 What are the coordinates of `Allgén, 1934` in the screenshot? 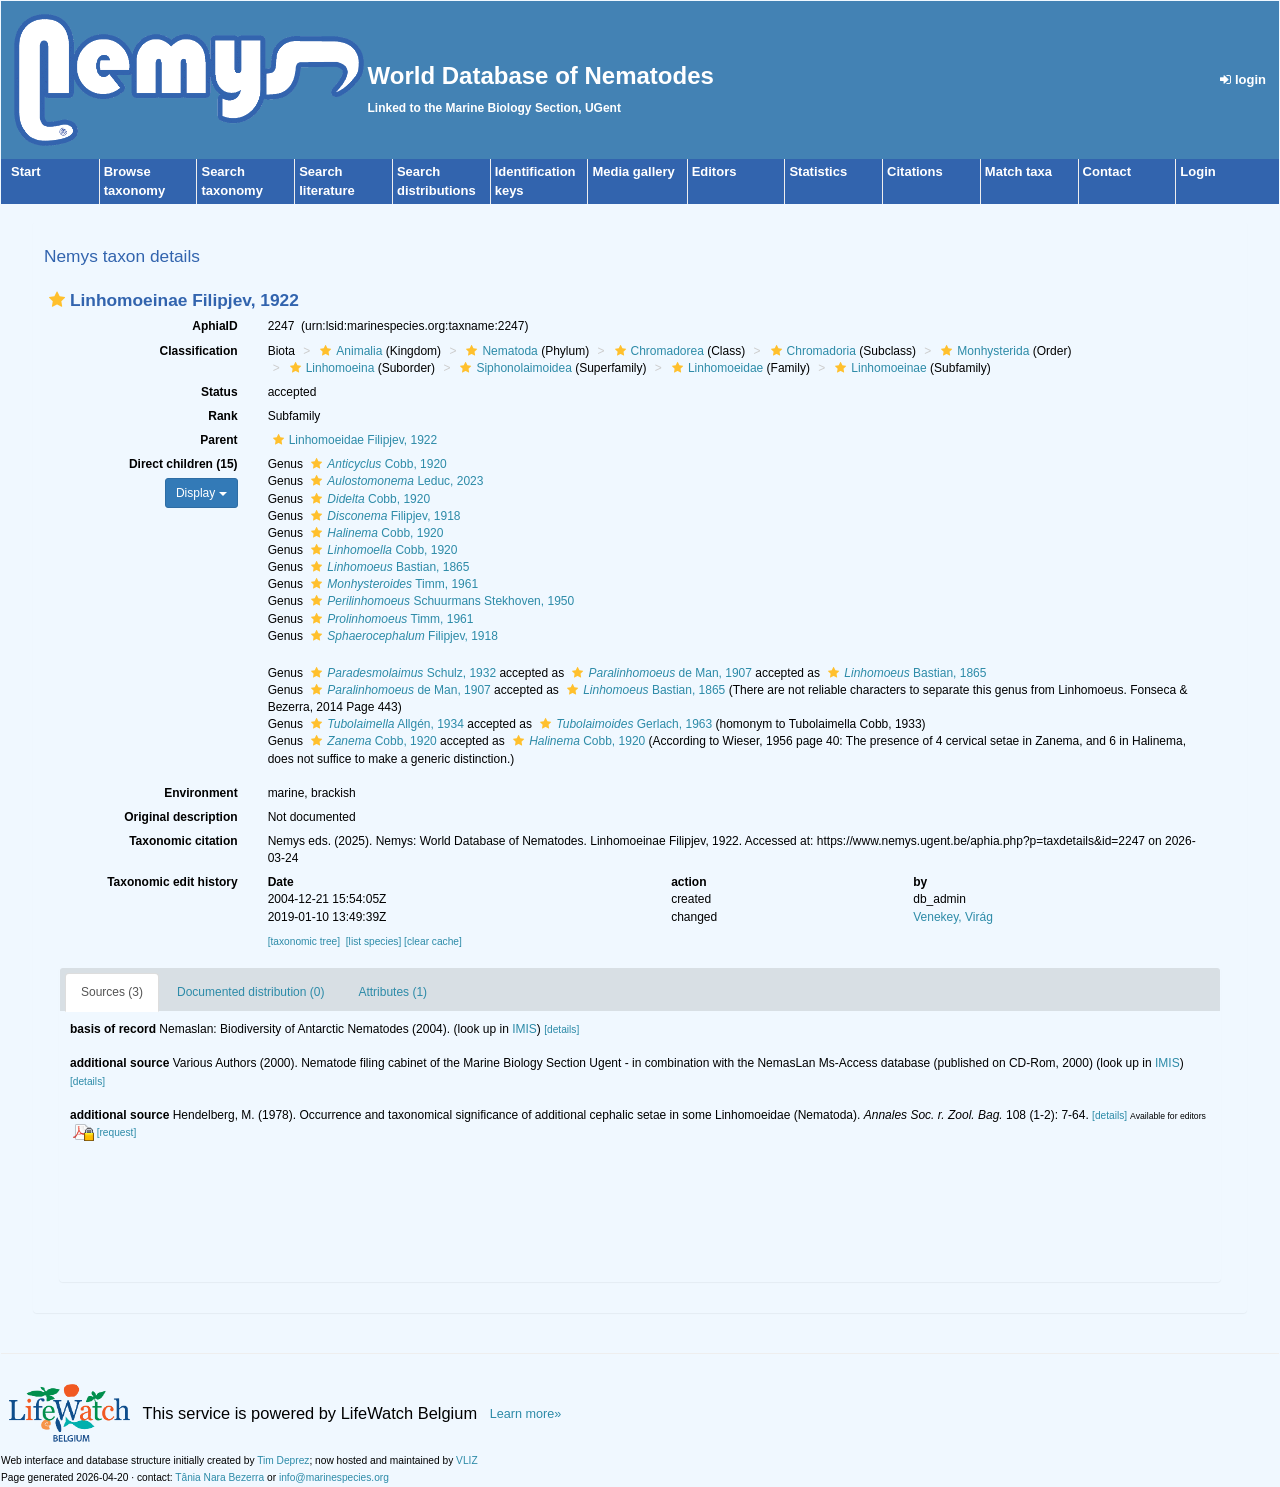 It's located at (385, 724).